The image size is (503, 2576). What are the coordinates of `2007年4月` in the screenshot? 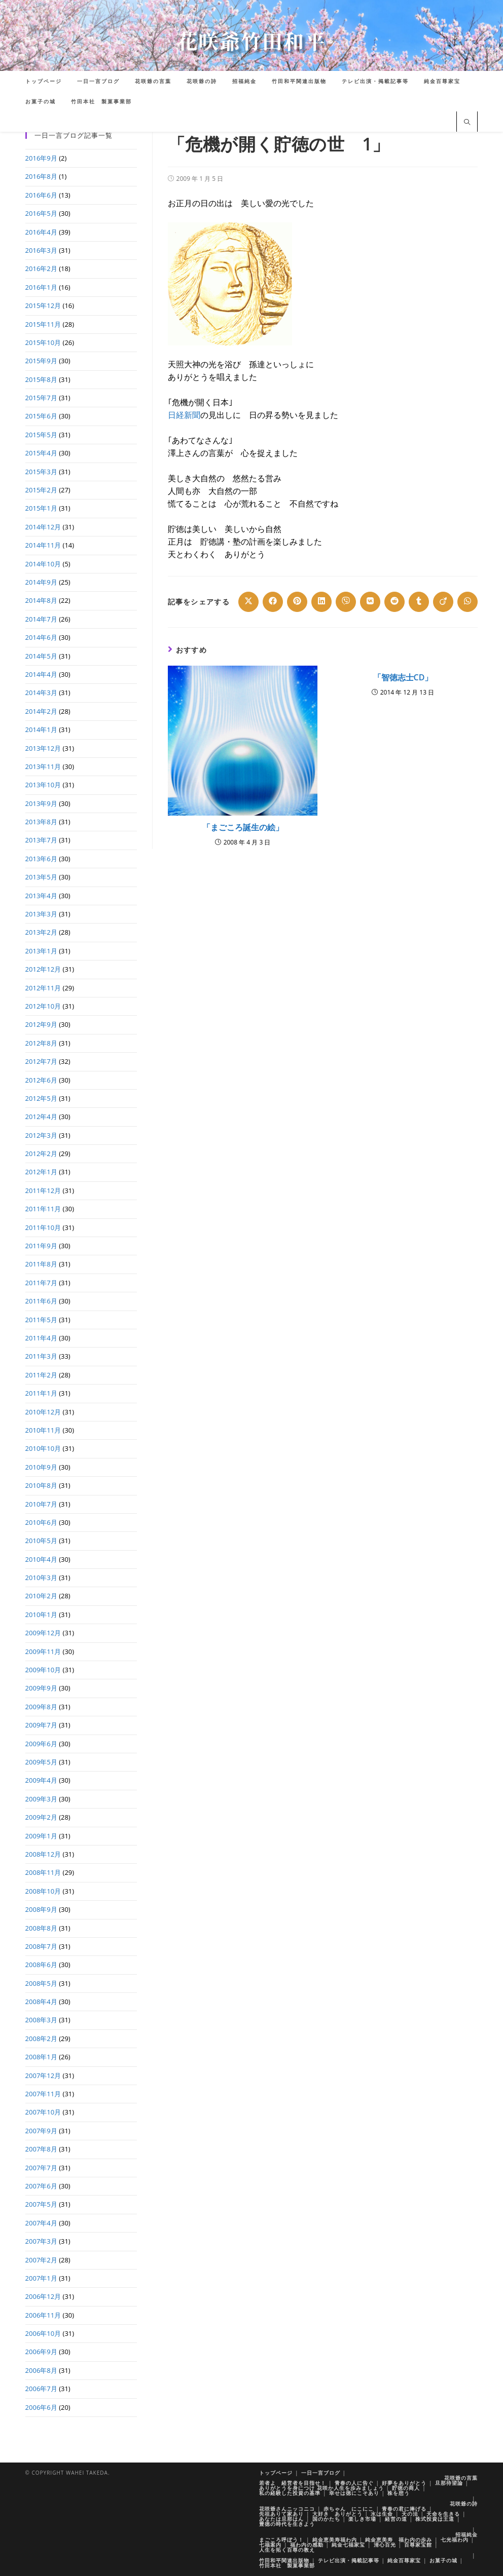 It's located at (41, 2222).